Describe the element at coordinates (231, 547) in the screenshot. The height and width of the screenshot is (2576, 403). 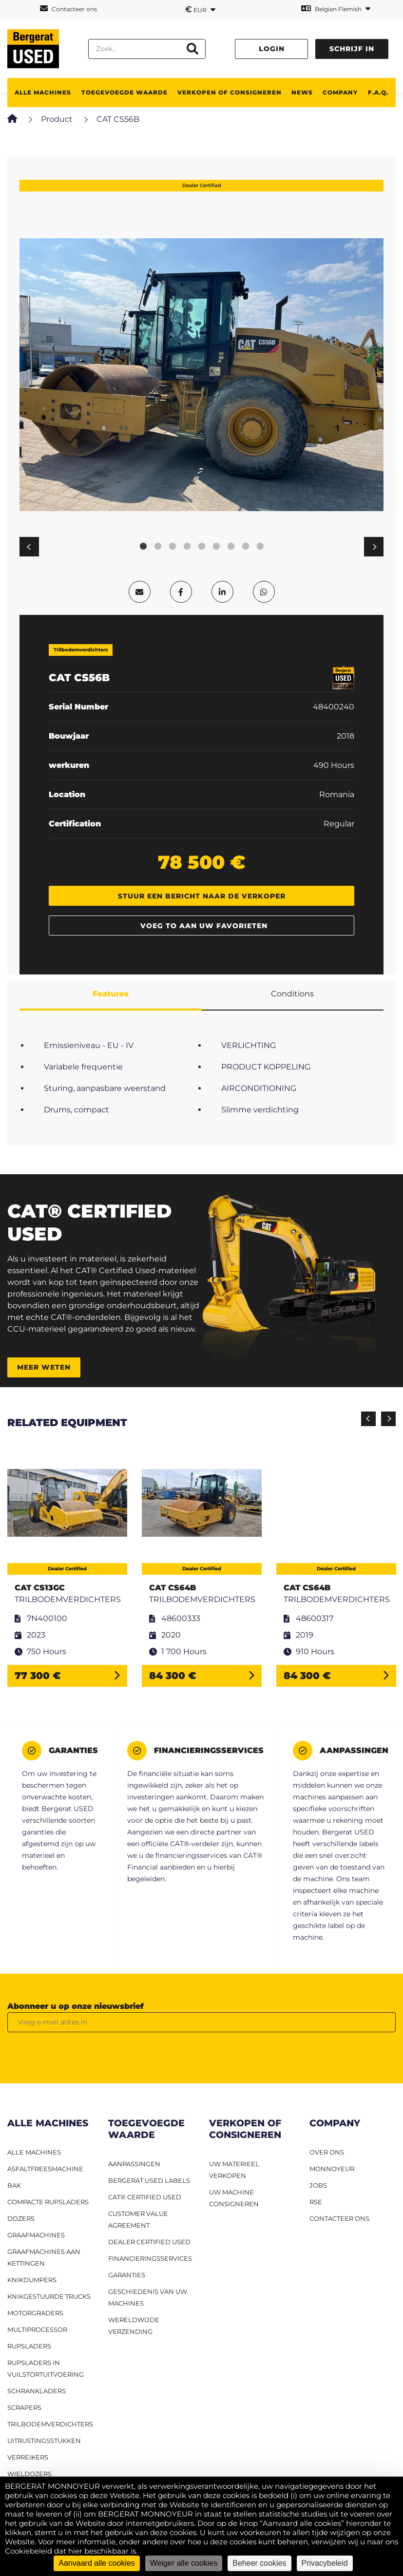
I see `7 [tab]` at that location.